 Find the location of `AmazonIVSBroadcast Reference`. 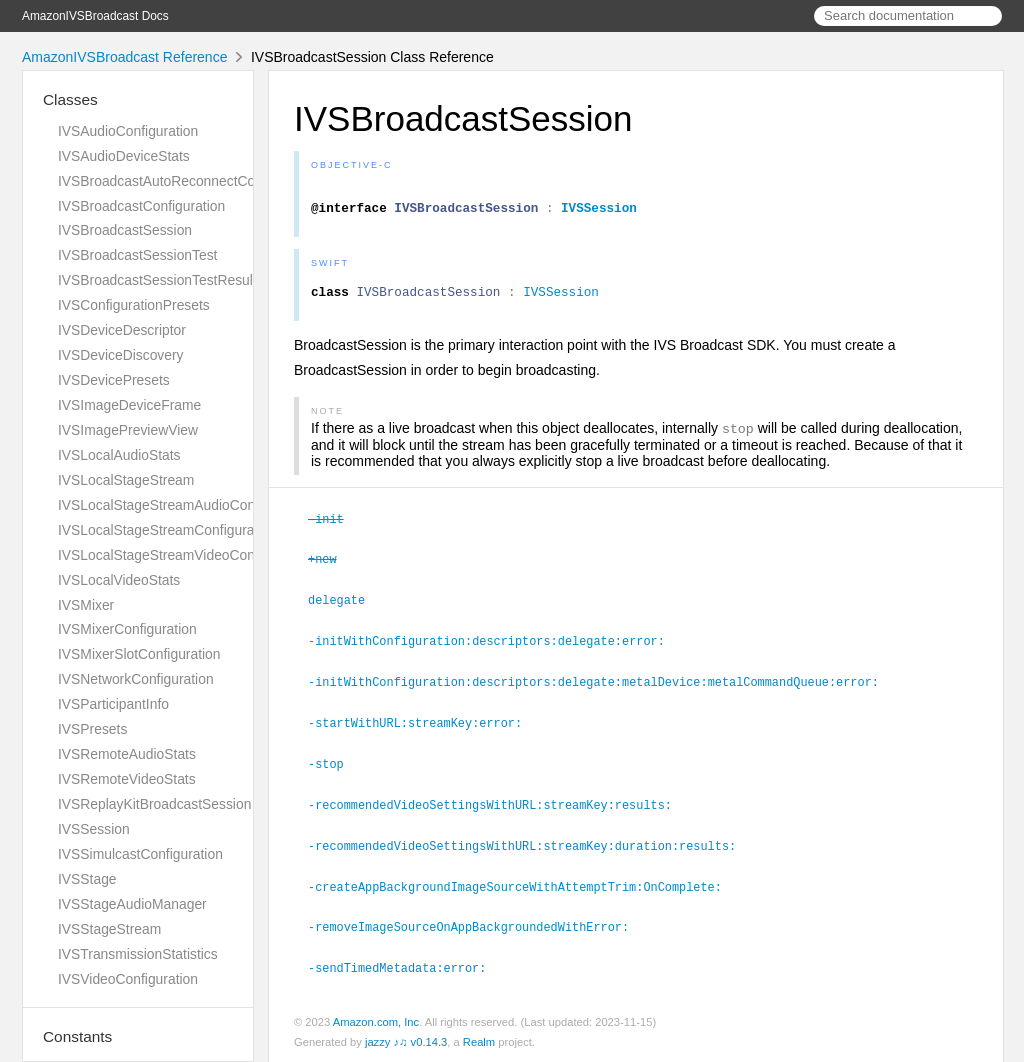

AmazonIVSBroadcast Reference is located at coordinates (124, 57).